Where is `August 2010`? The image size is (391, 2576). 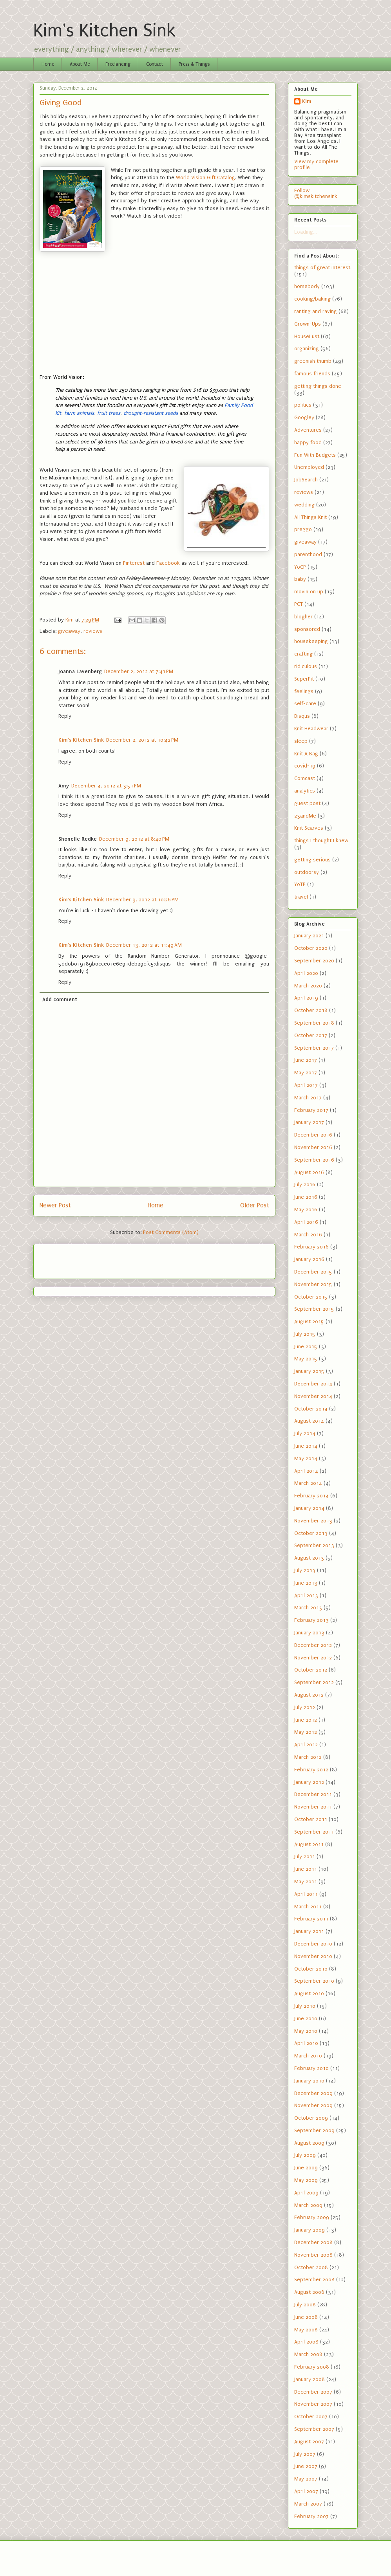 August 2010 is located at coordinates (309, 1993).